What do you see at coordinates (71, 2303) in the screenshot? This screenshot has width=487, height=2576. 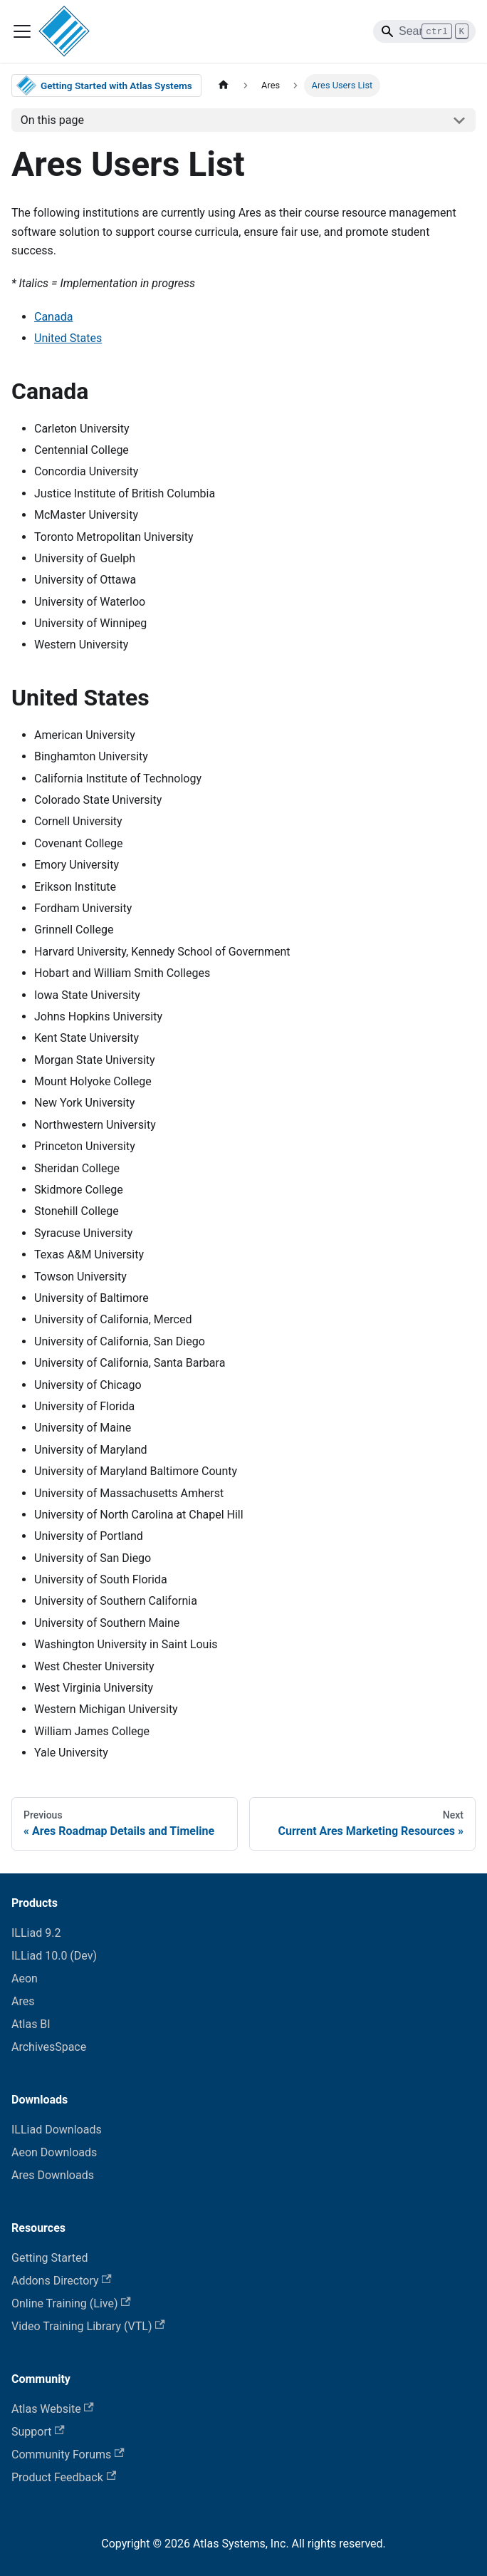 I see `Online Training (Live)` at bounding box center [71, 2303].